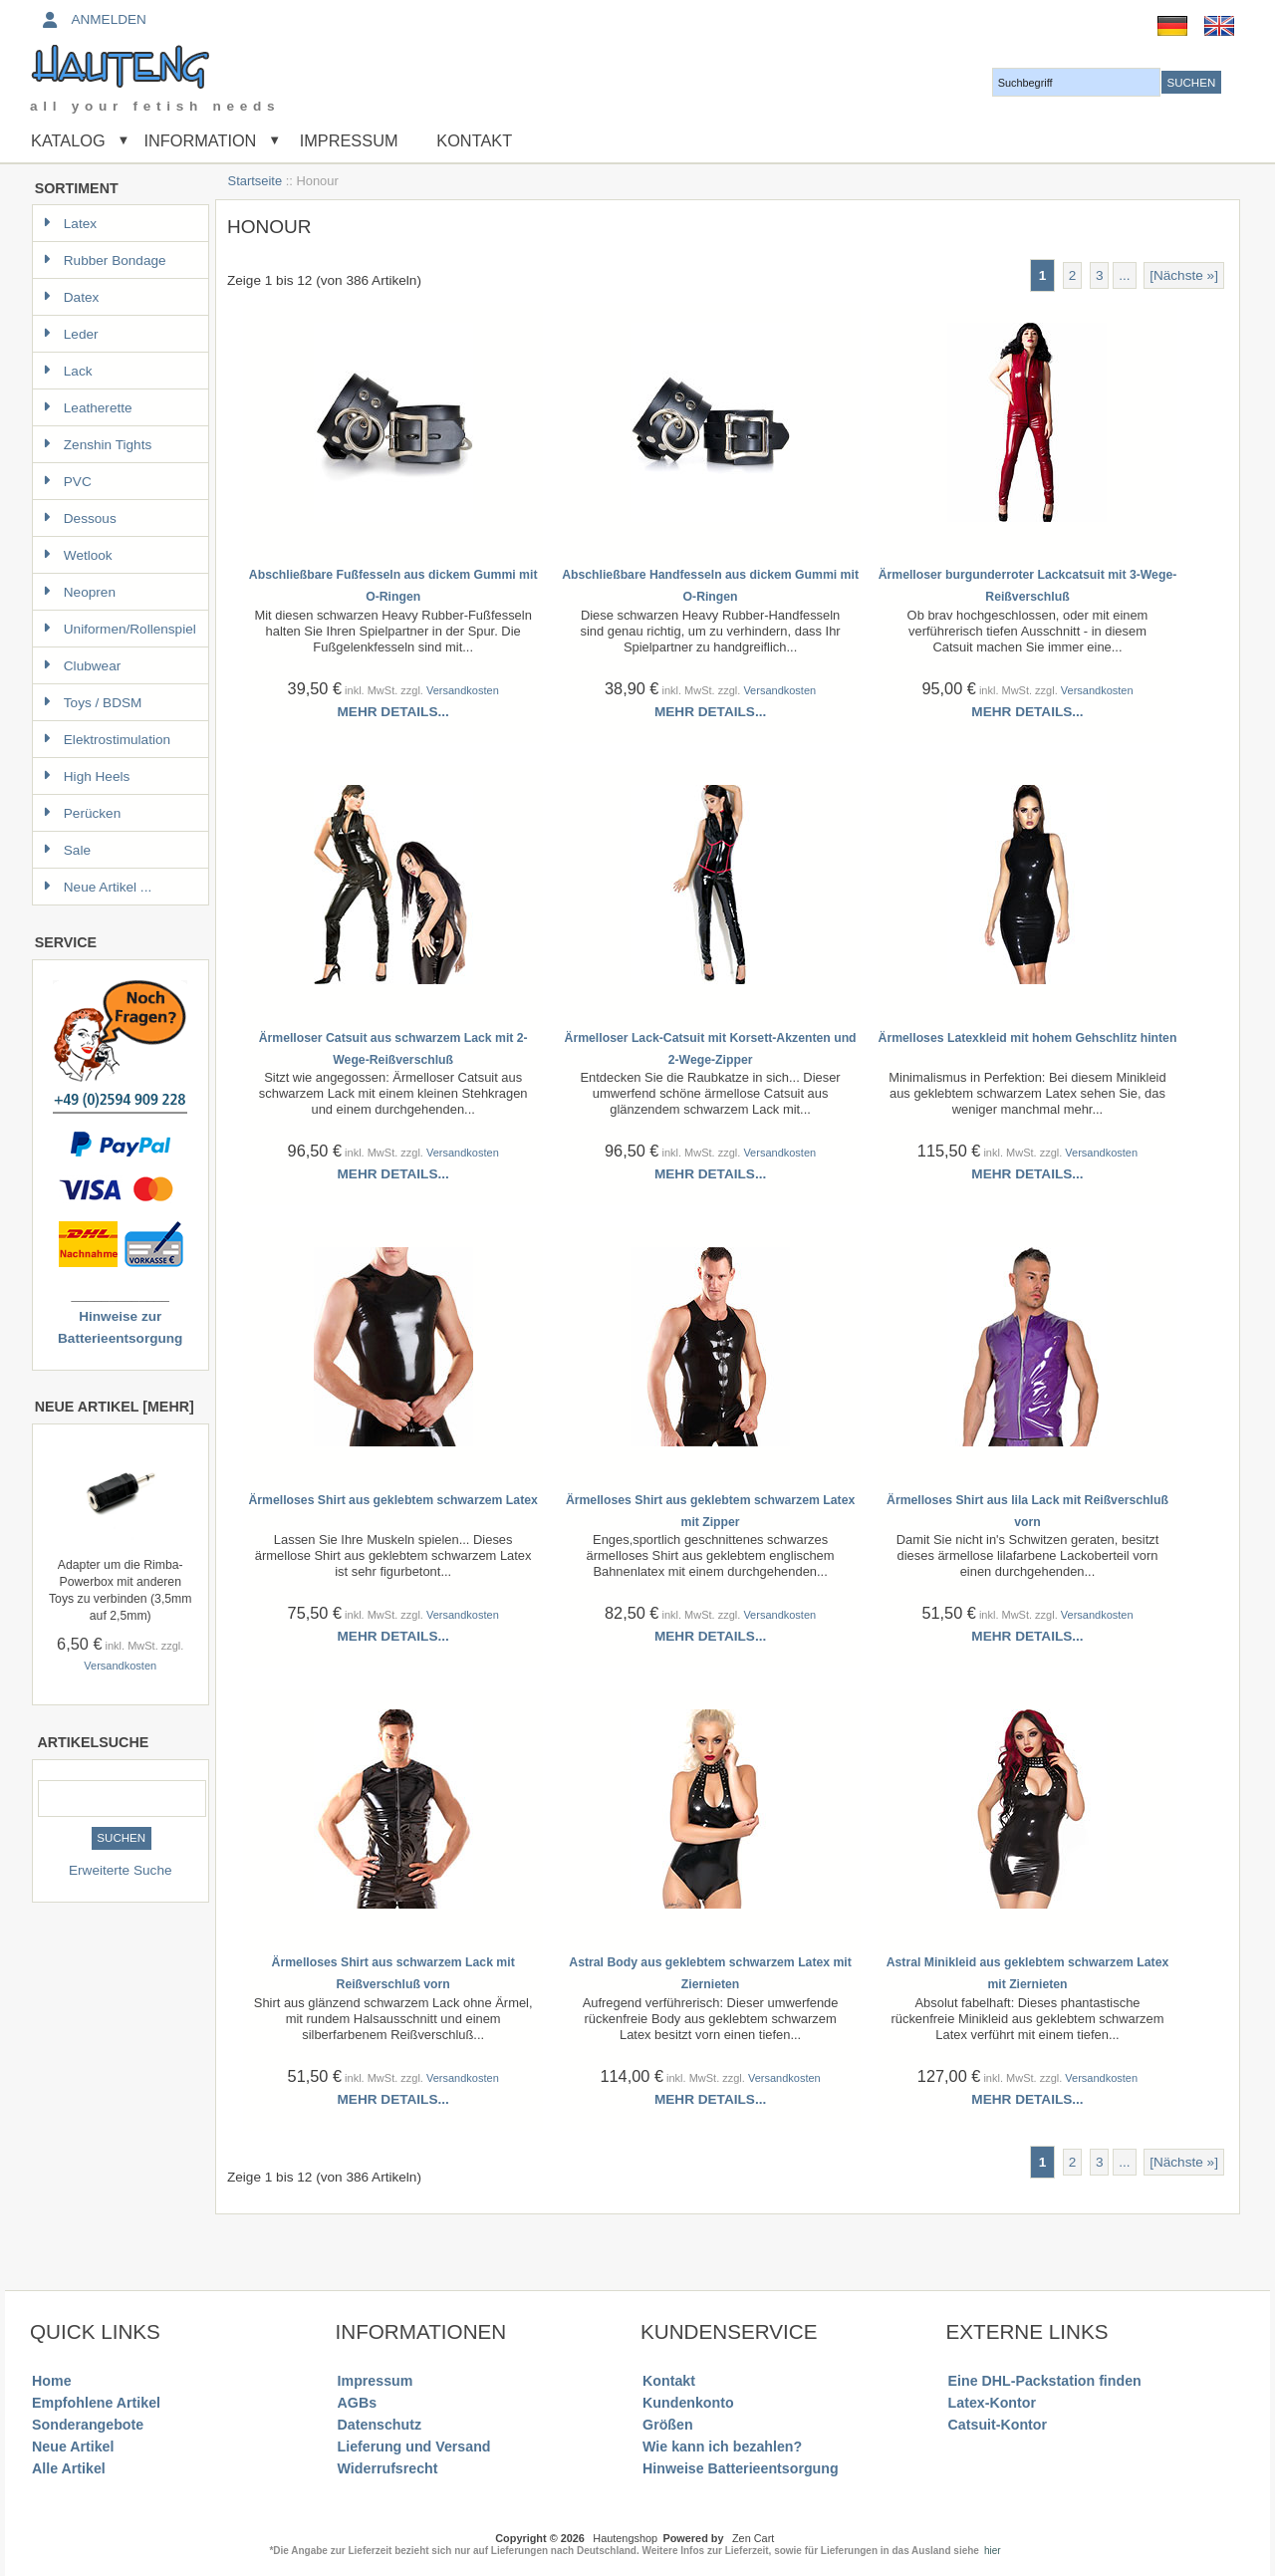 This screenshot has width=1275, height=2576. I want to click on Datex, so click(71, 297).